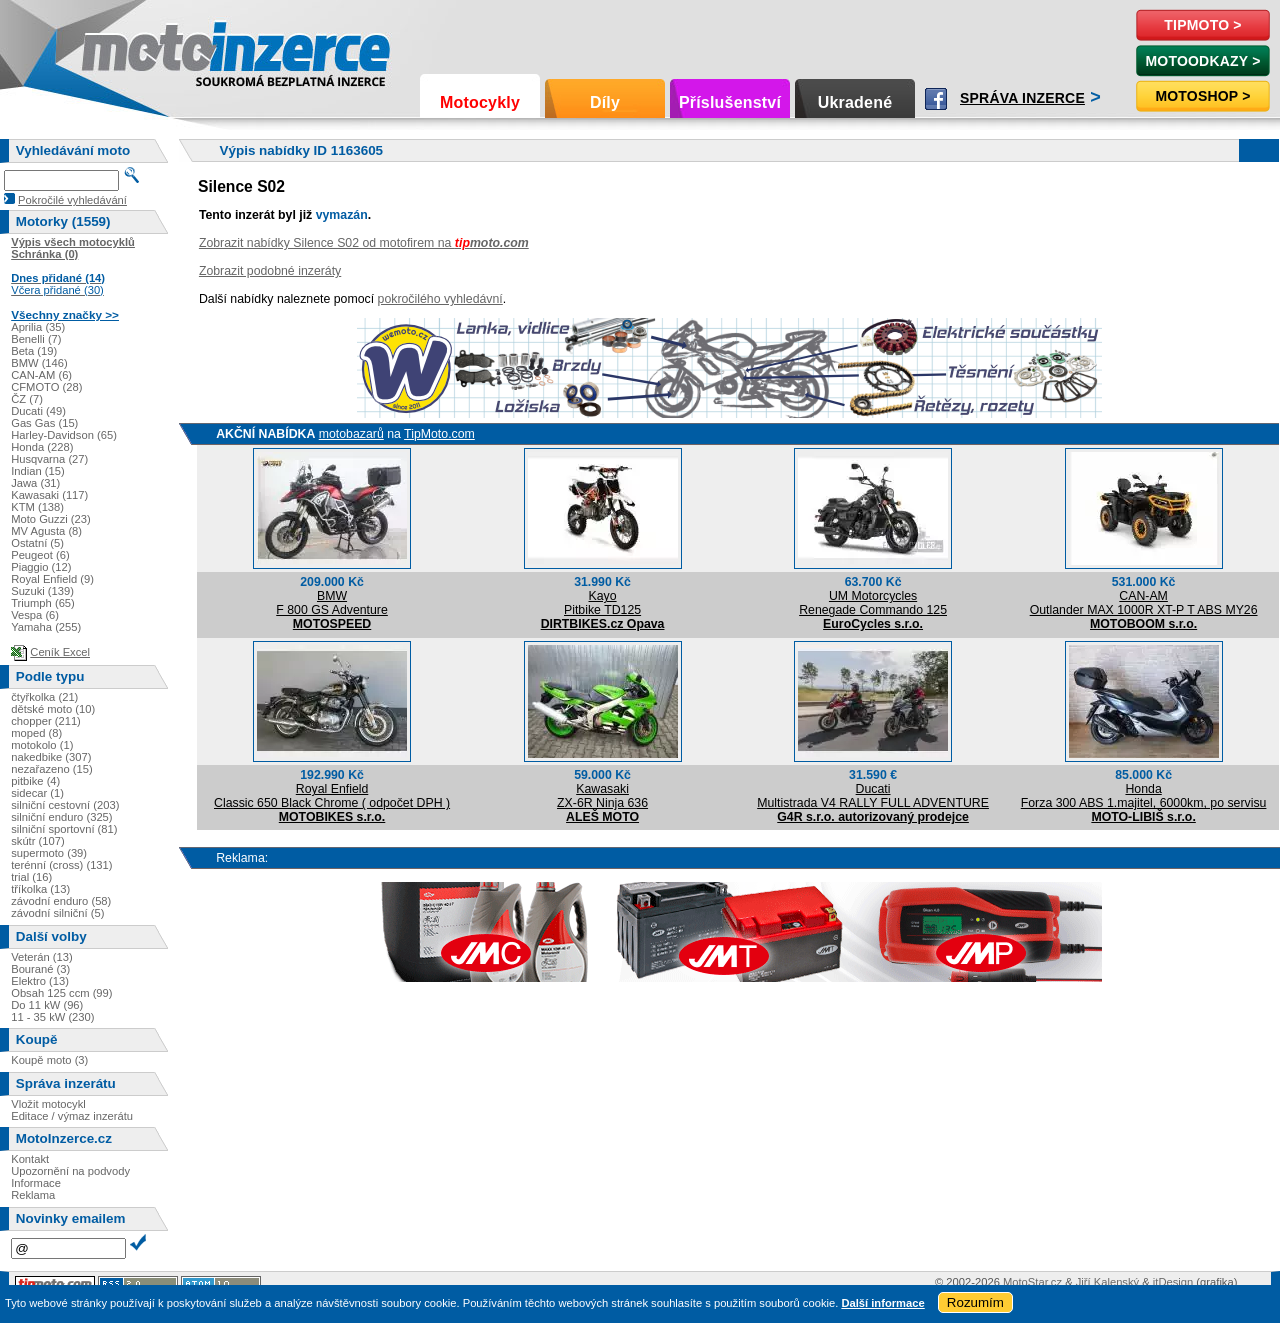 The height and width of the screenshot is (1323, 1280). Describe the element at coordinates (35, 781) in the screenshot. I see `pitbike (4)` at that location.